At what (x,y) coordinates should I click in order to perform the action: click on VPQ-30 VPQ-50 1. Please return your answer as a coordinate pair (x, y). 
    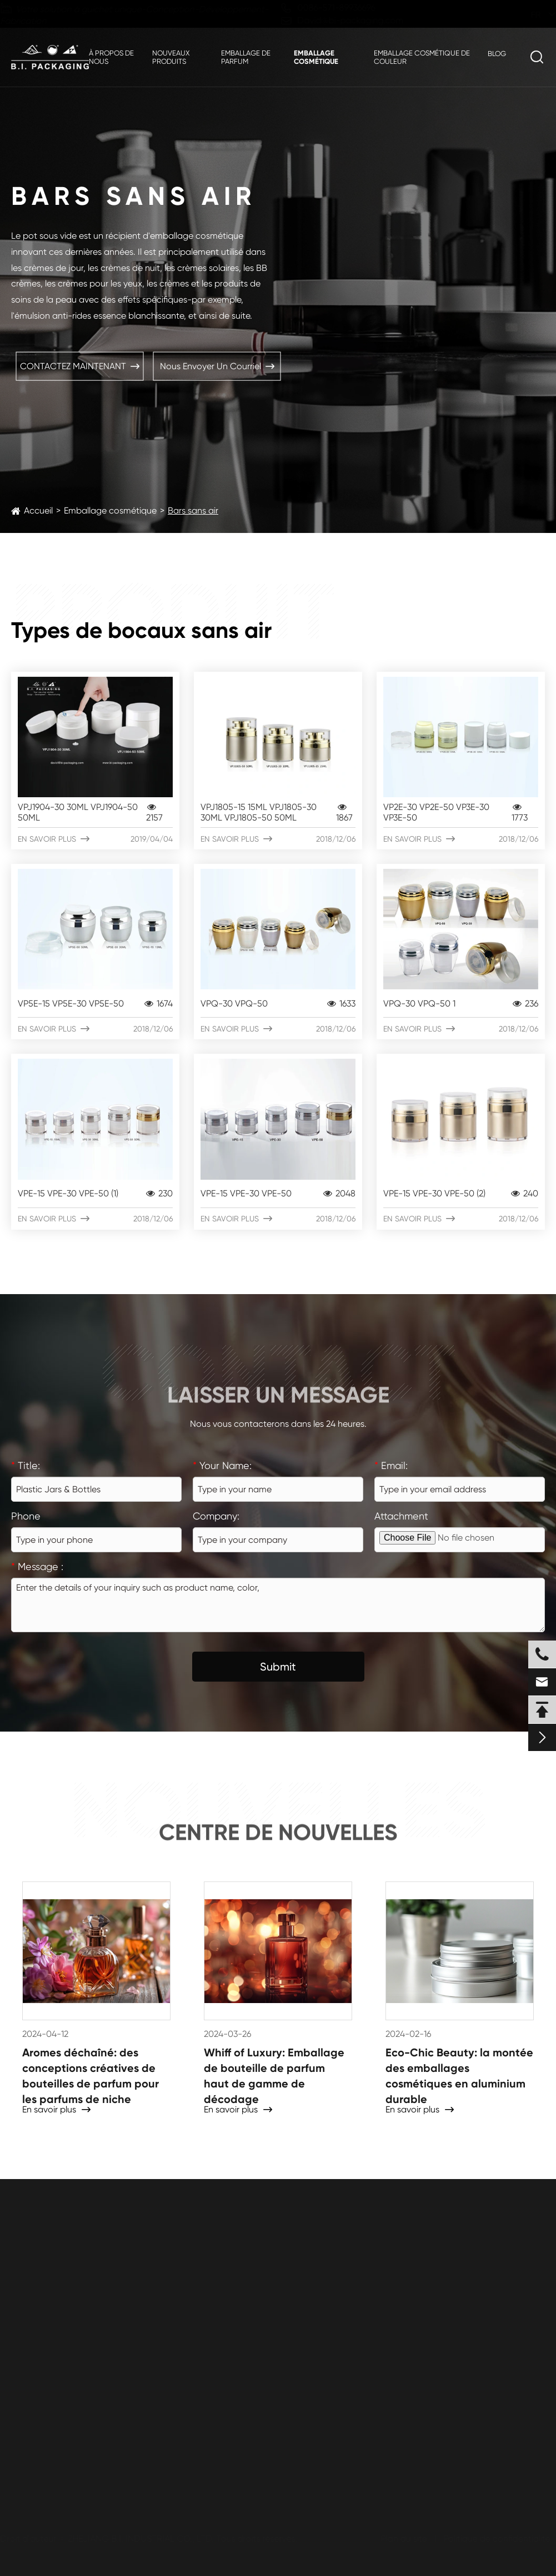
    Looking at the image, I should click on (460, 1003).